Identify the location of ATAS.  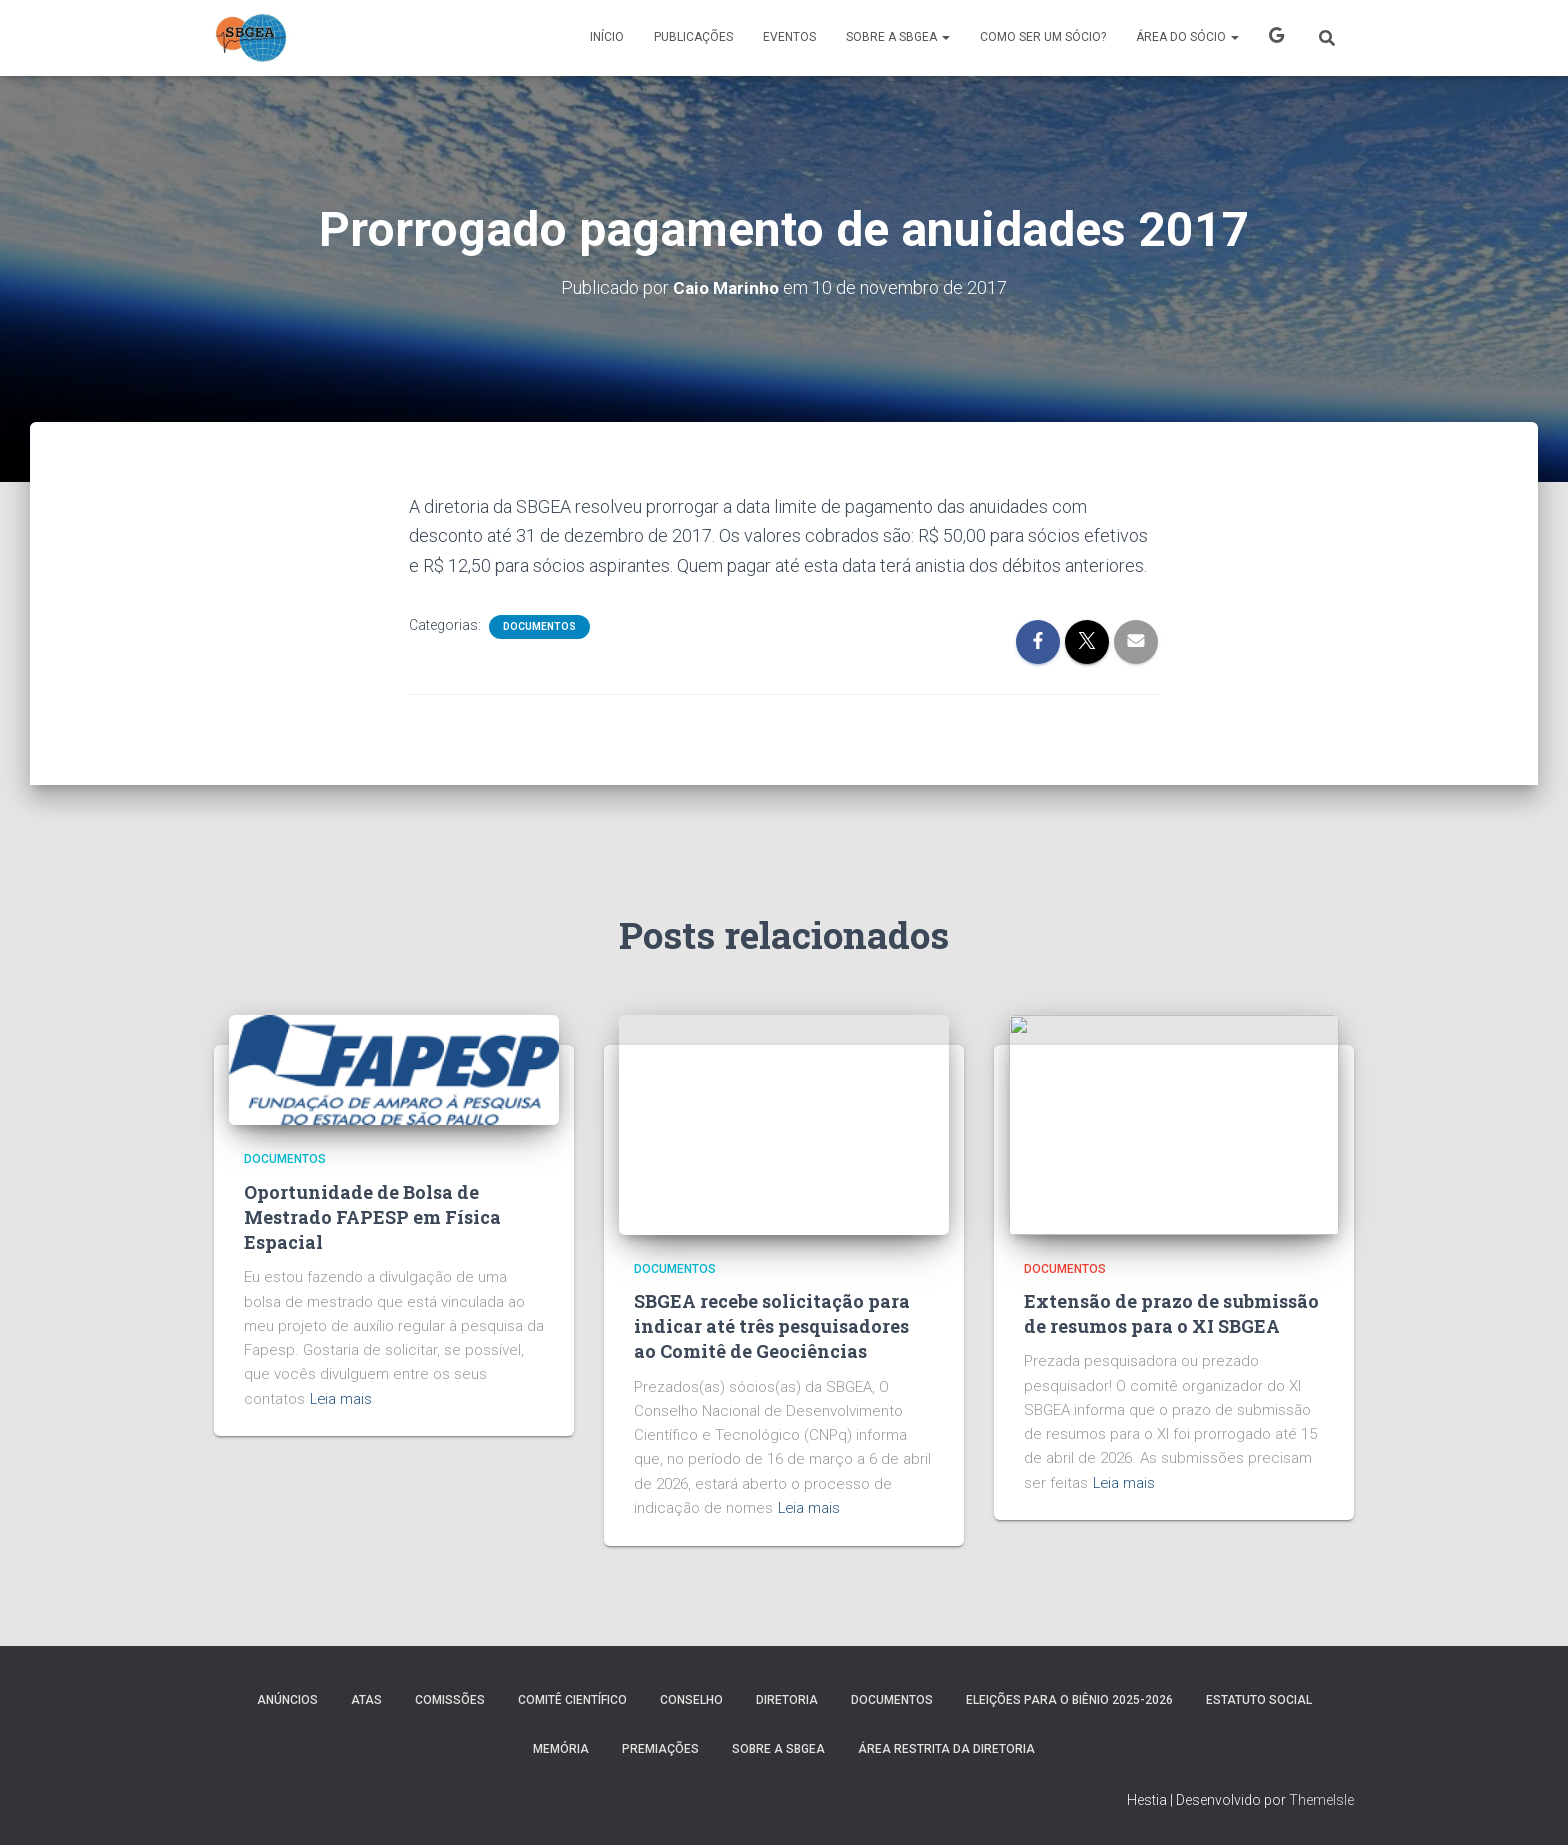
(366, 1700).